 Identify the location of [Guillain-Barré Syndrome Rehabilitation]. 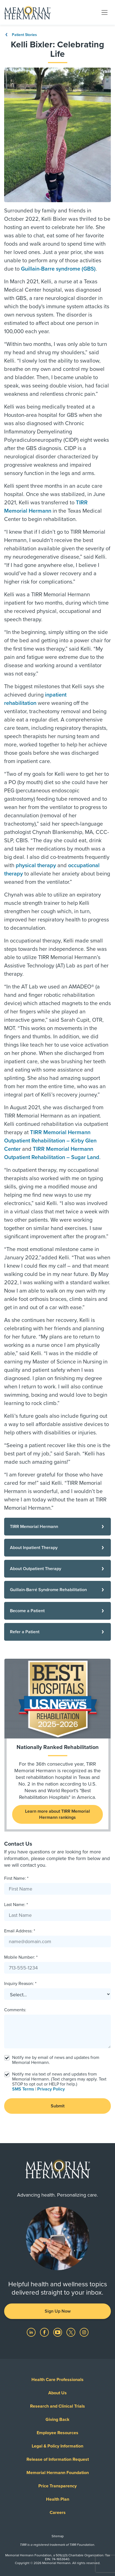
(57, 1590).